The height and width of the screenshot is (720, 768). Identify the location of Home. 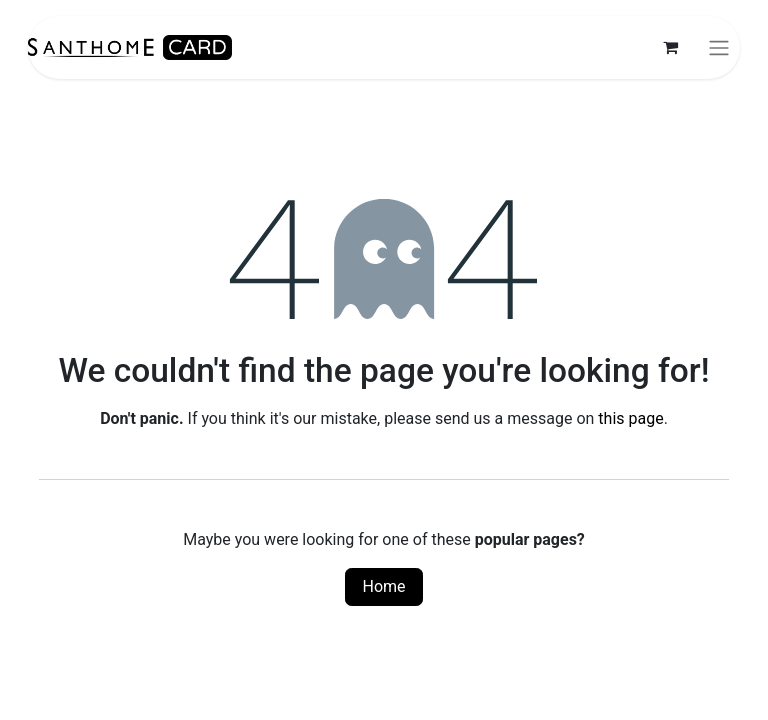
(383, 586).